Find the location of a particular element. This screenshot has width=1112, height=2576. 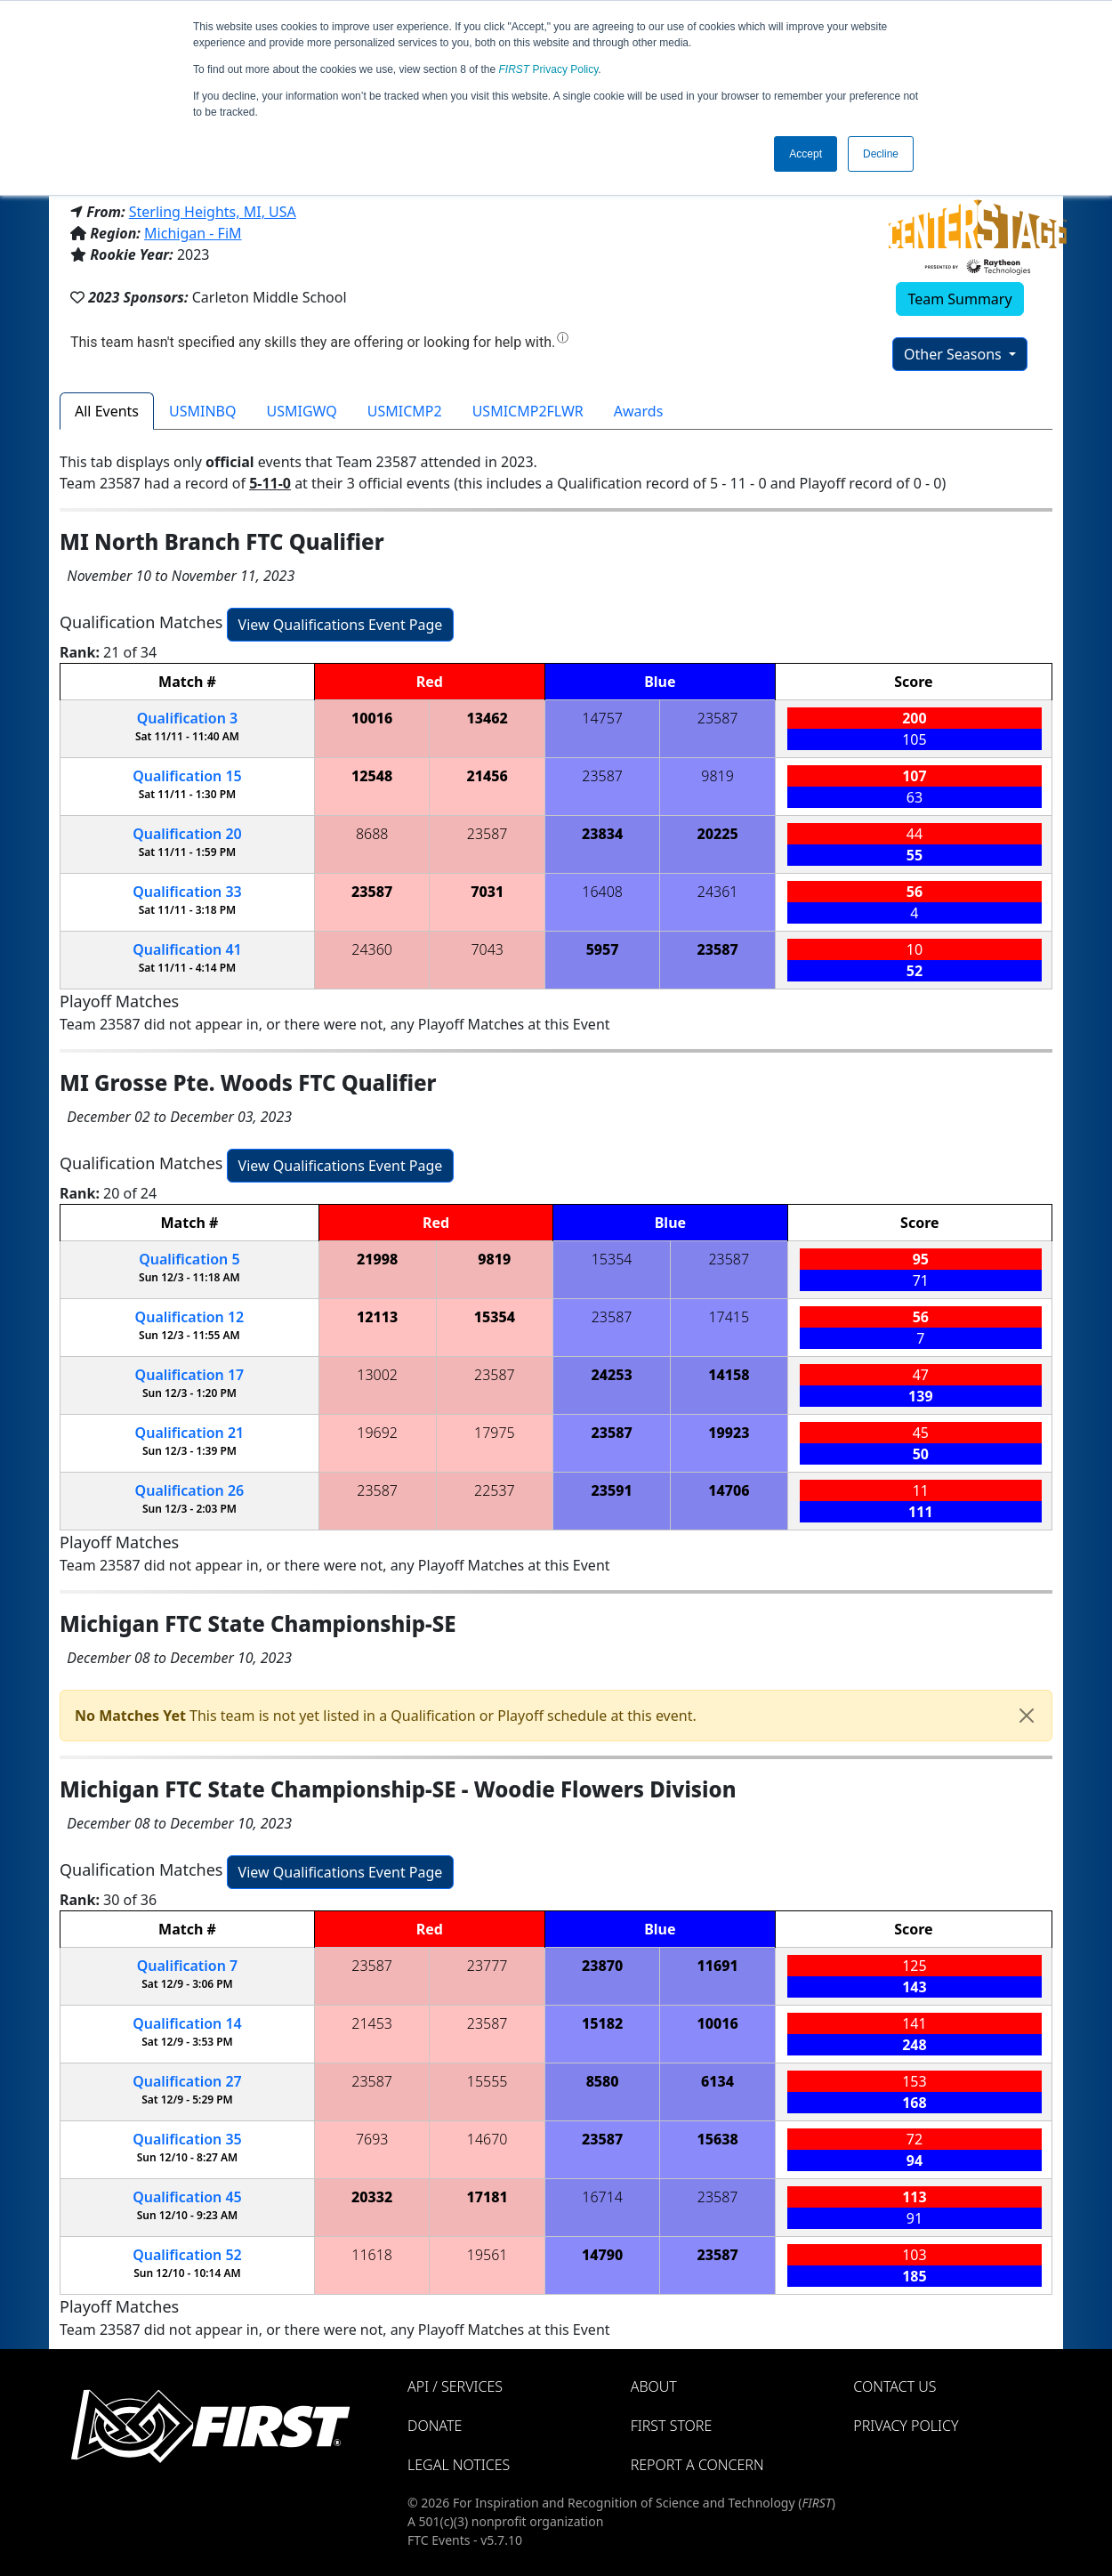

Decline [button] is located at coordinates (880, 154).